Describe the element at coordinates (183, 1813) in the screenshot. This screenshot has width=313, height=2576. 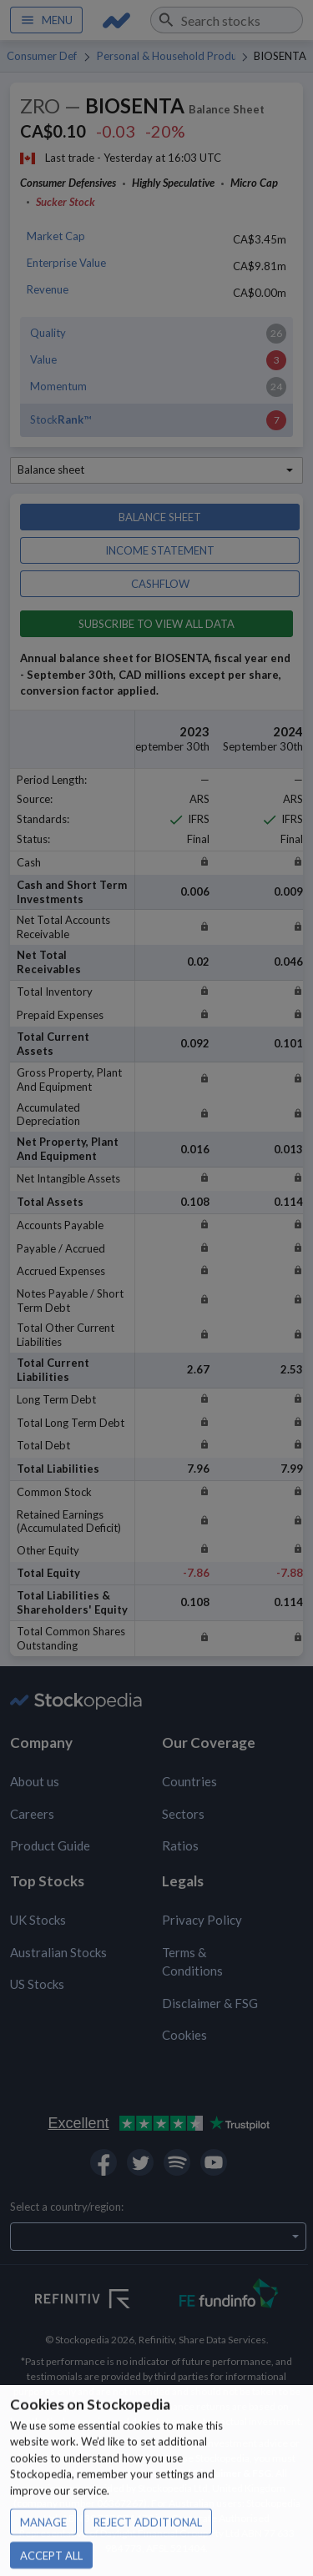
I see `Sectors` at that location.